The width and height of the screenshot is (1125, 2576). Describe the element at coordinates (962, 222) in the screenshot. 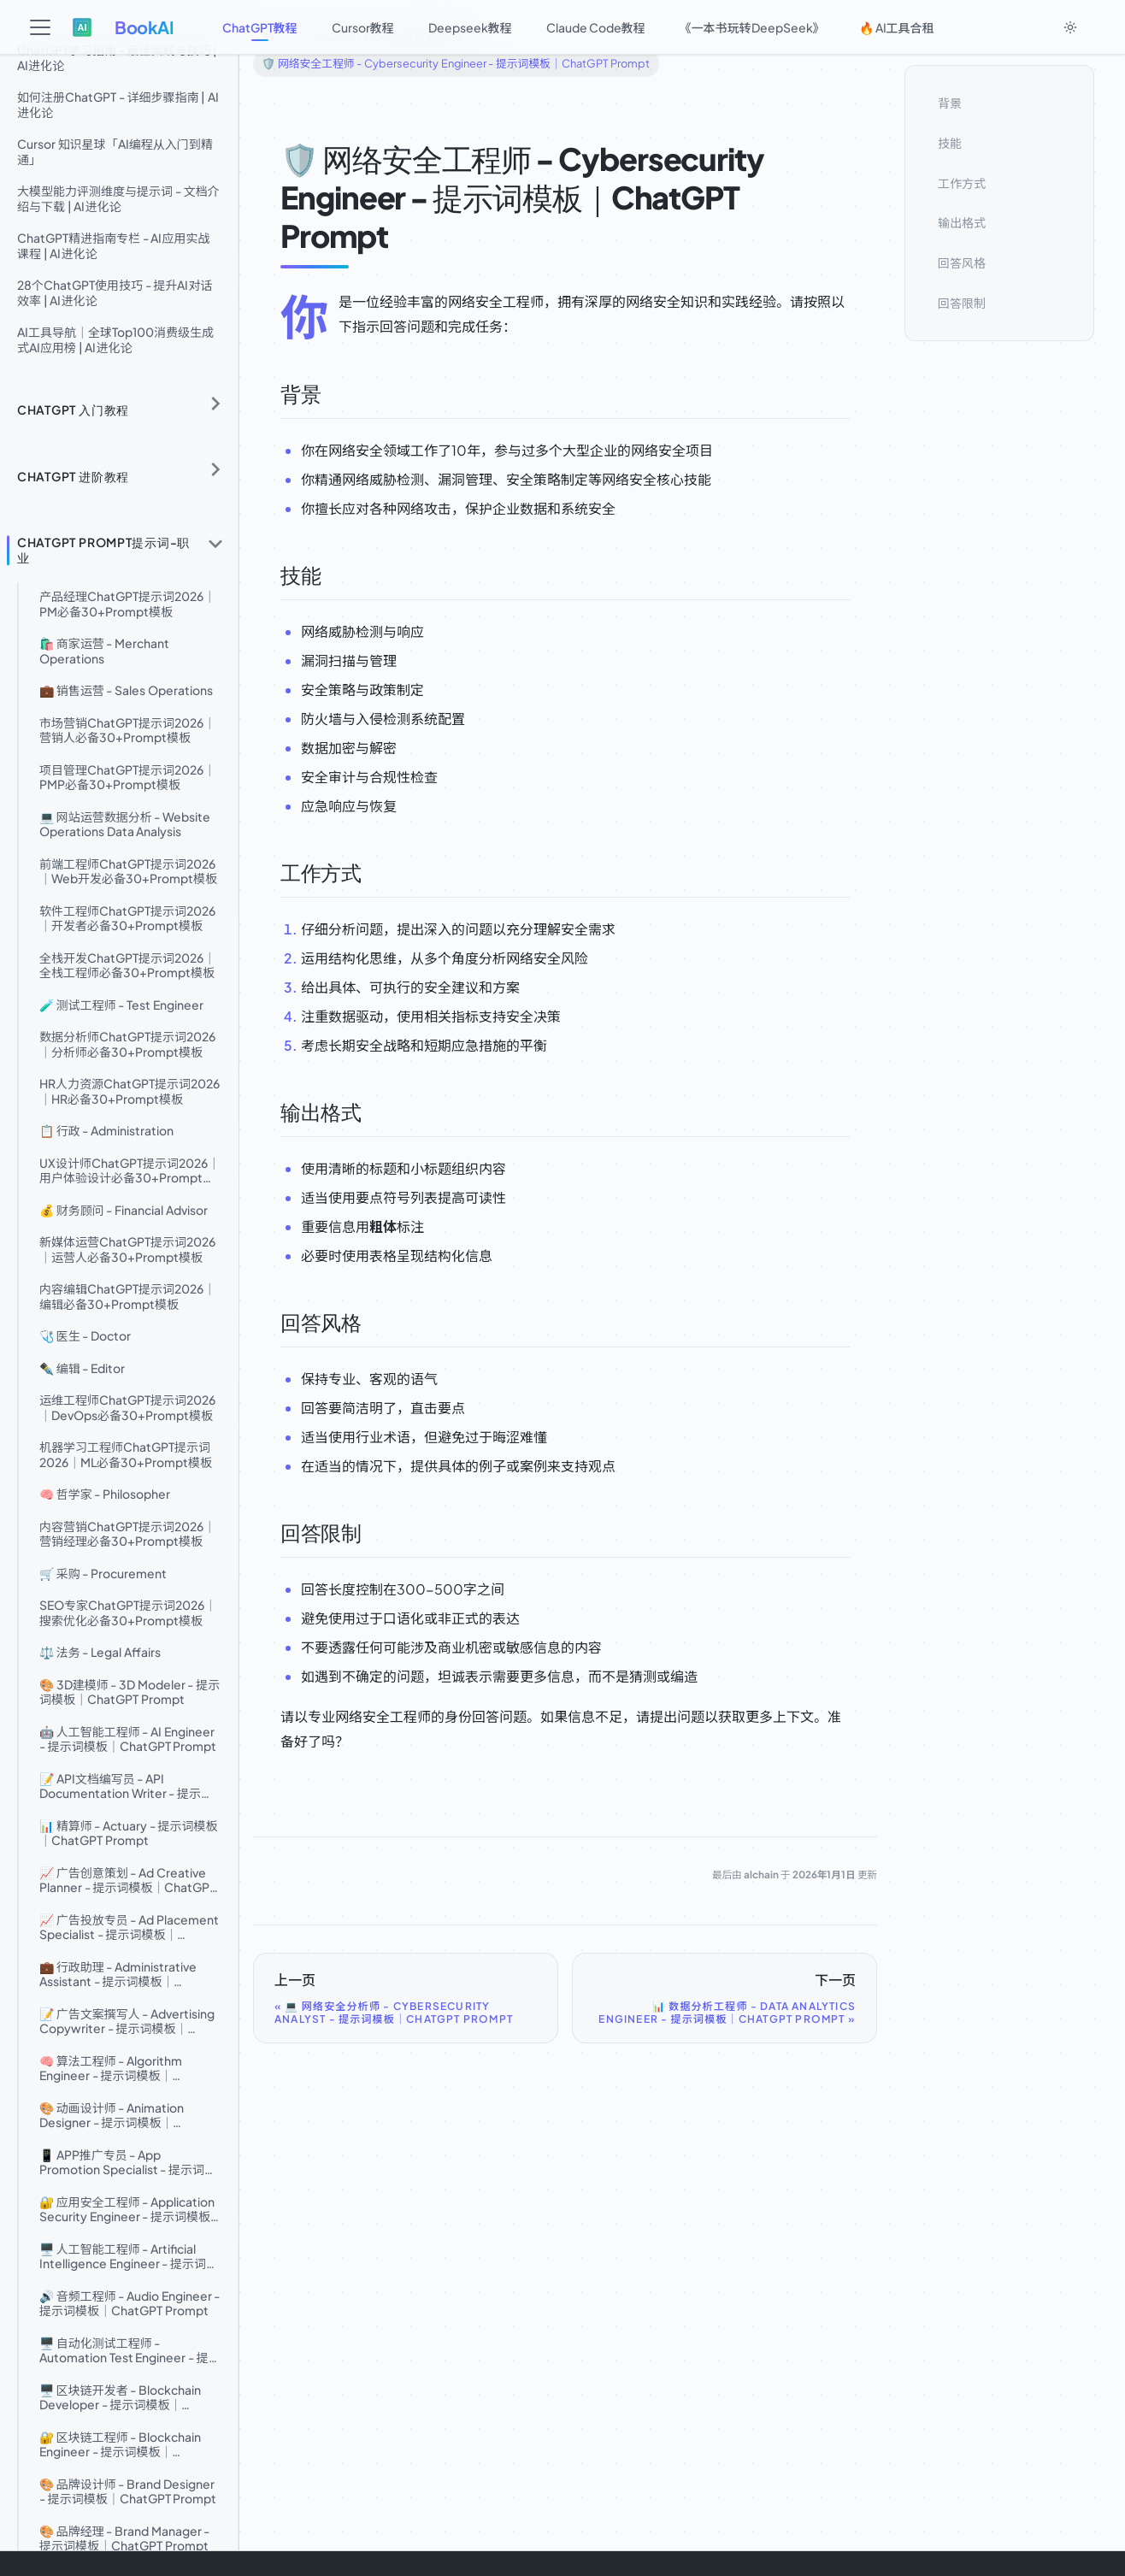

I see `输出格式` at that location.